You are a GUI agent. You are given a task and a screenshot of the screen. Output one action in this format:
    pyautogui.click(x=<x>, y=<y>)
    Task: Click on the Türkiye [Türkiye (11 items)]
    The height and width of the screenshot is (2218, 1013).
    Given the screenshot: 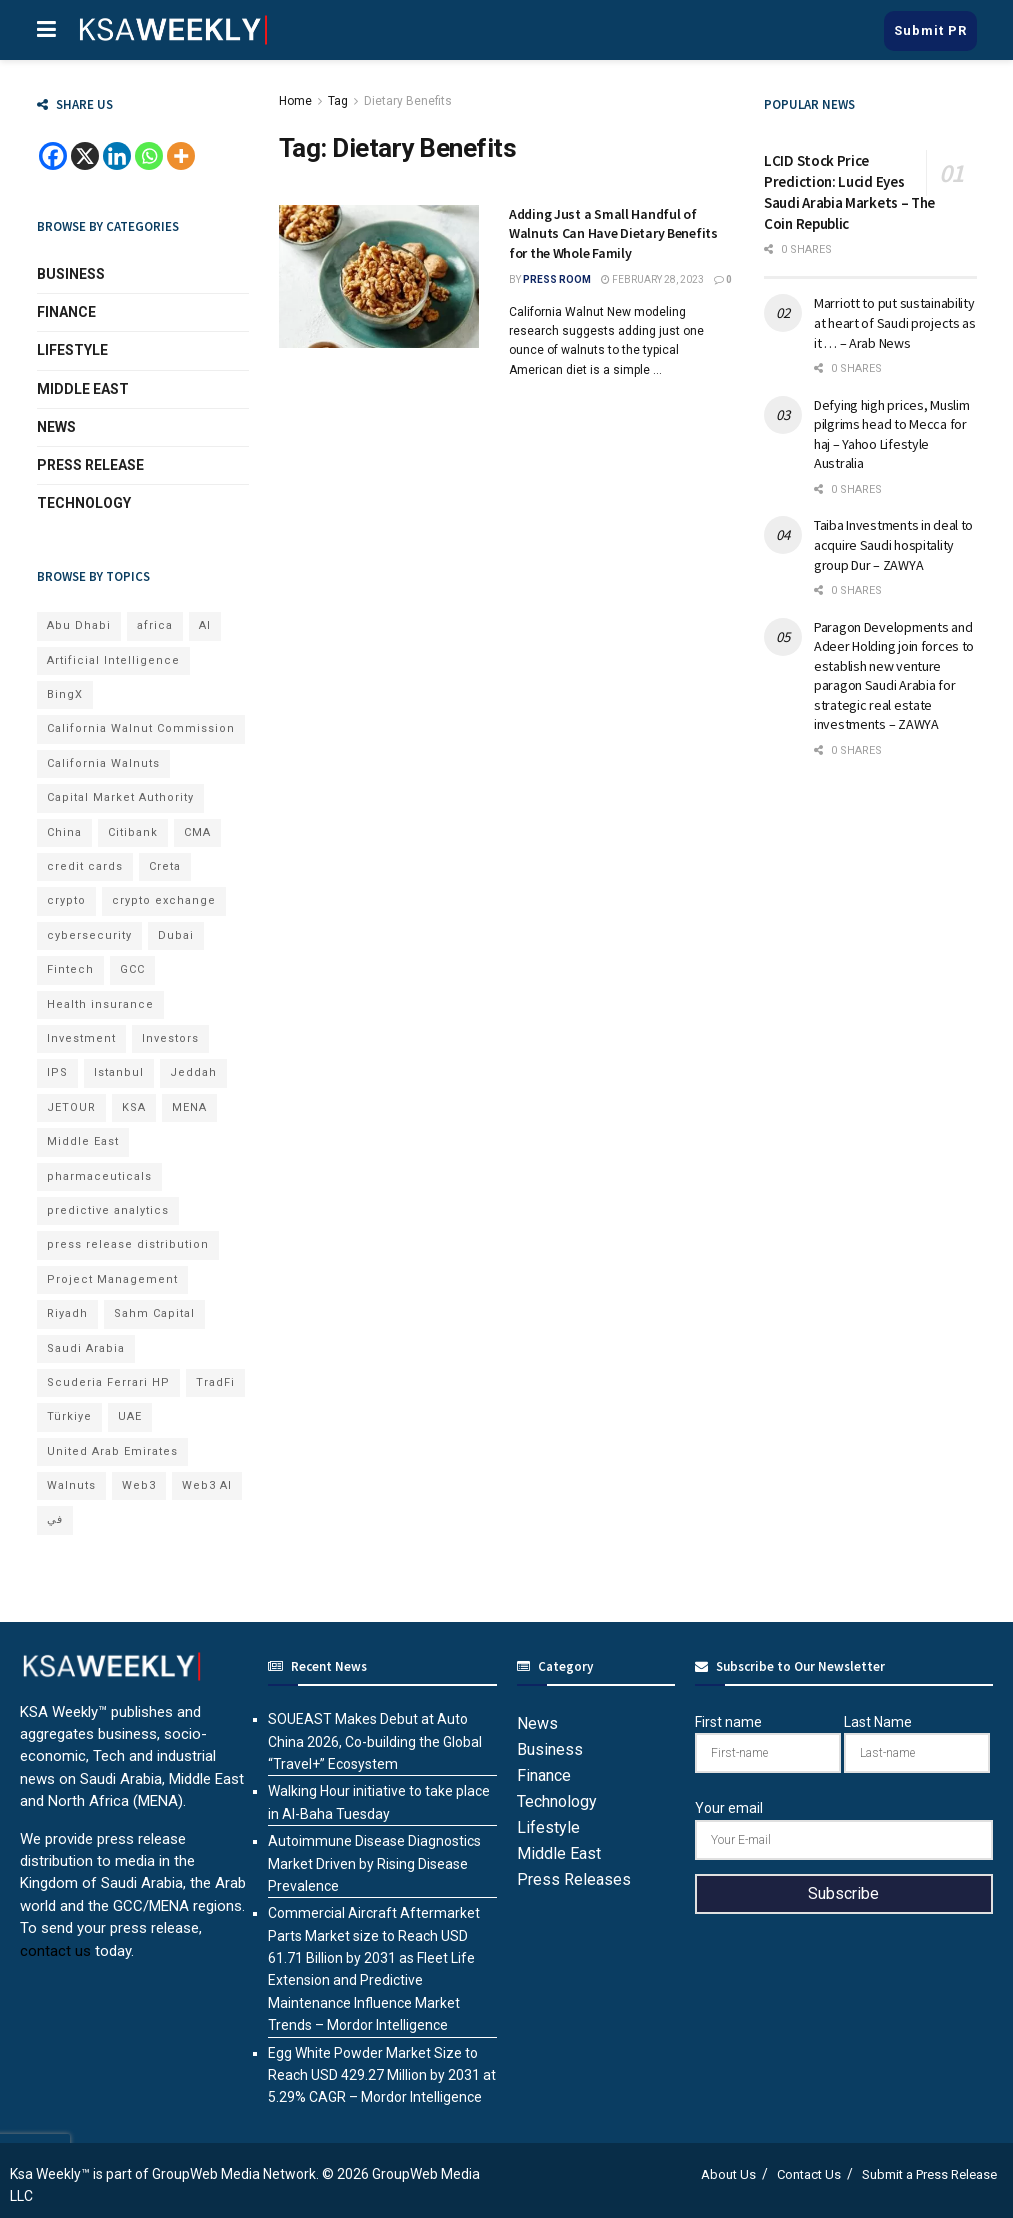 What is the action you would take?
    pyautogui.click(x=69, y=1416)
    